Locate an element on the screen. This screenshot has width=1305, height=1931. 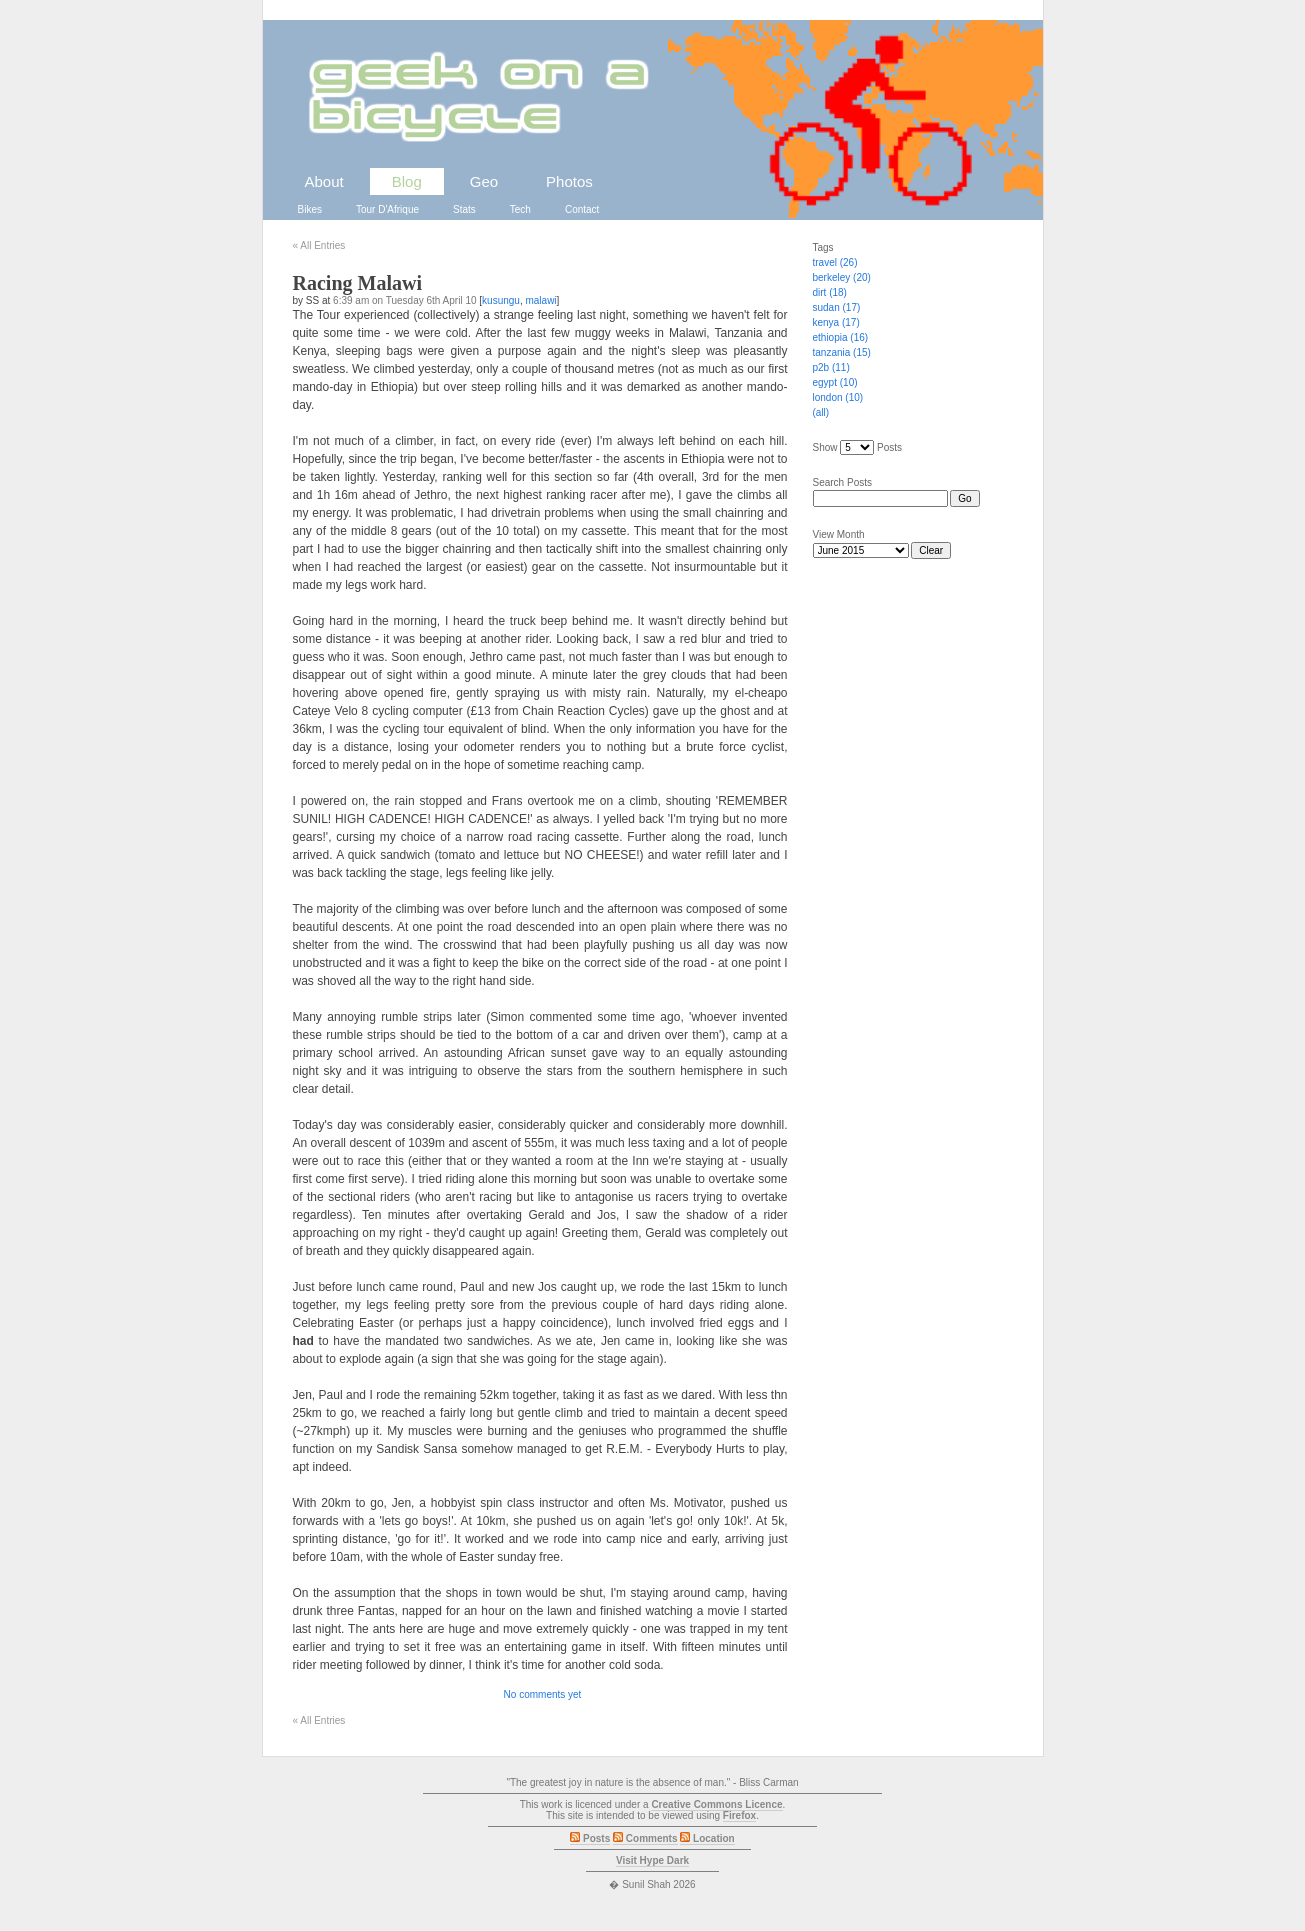
p2b (11) is located at coordinates (831, 367).